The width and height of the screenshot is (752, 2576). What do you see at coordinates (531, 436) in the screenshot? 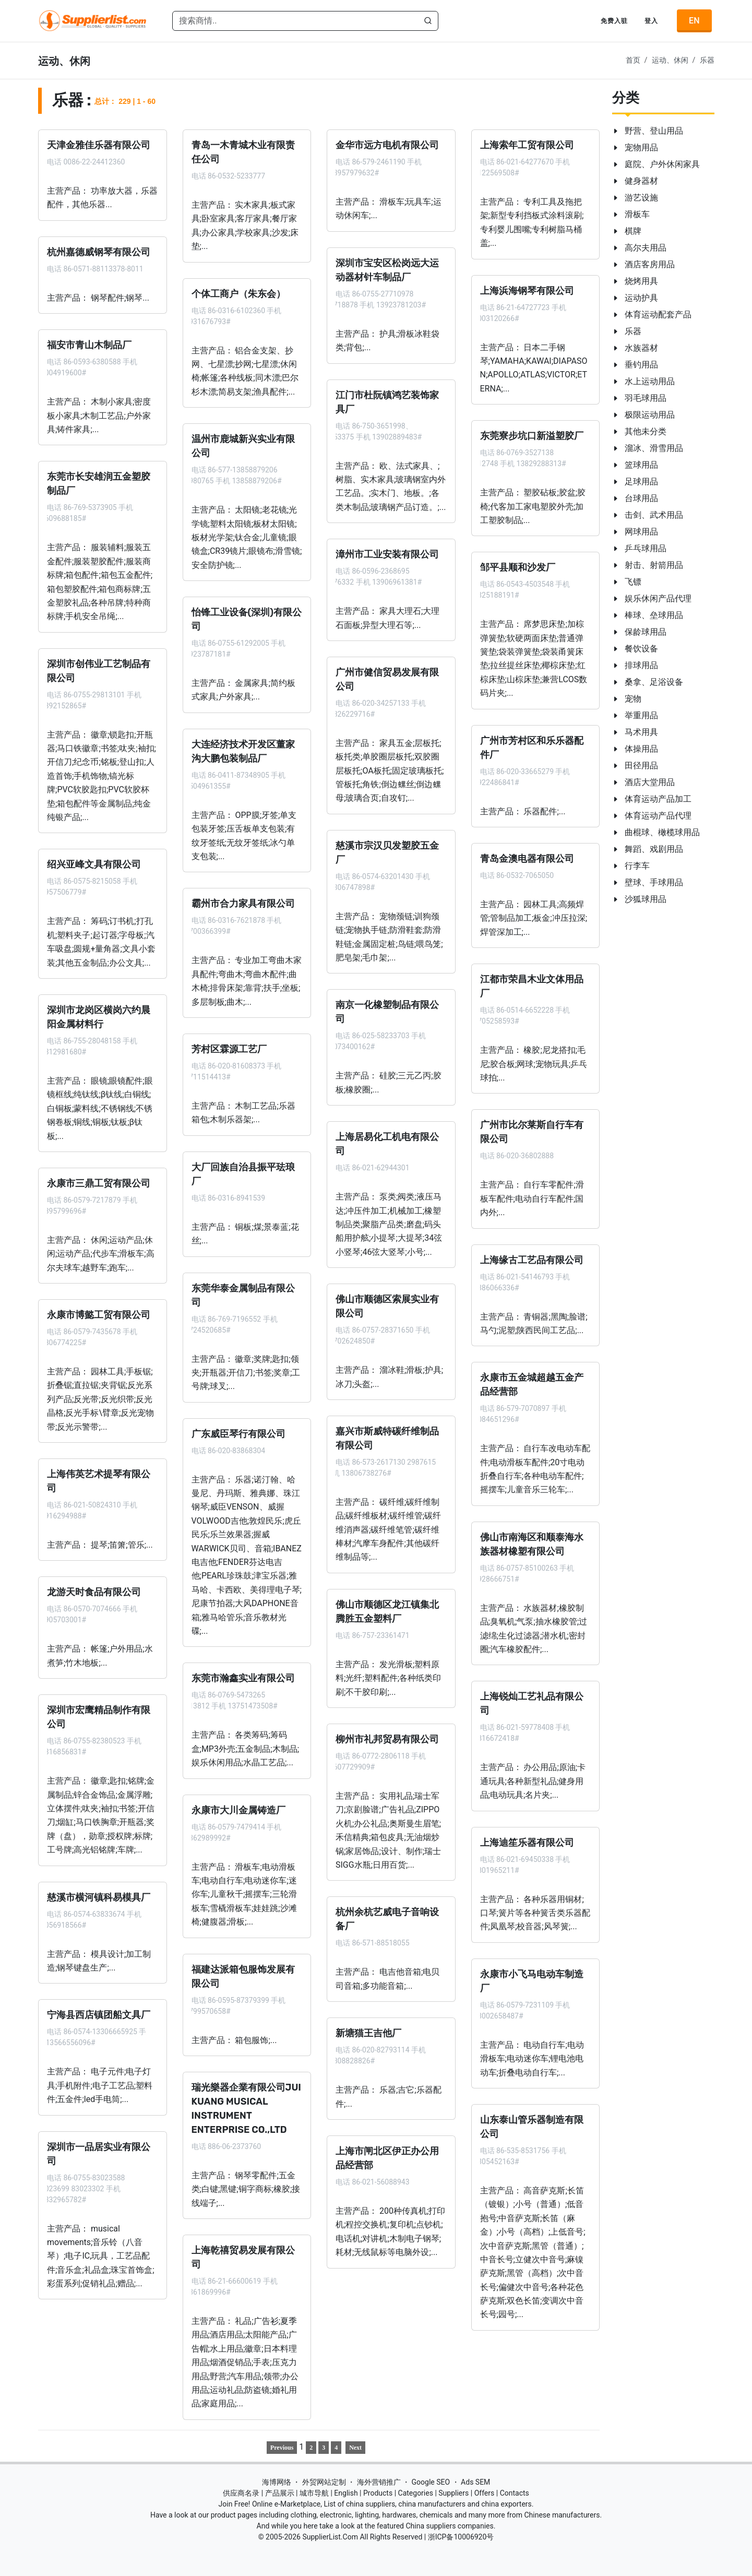
I see `东莞寮步坑口新溢塑胶厂` at bounding box center [531, 436].